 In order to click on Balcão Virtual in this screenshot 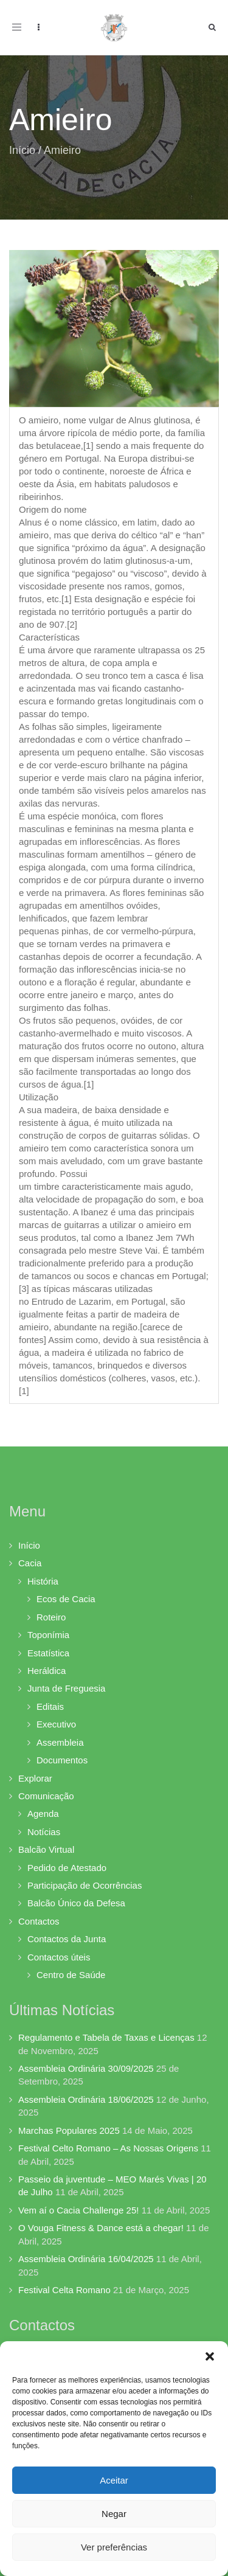, I will do `click(46, 1849)`.